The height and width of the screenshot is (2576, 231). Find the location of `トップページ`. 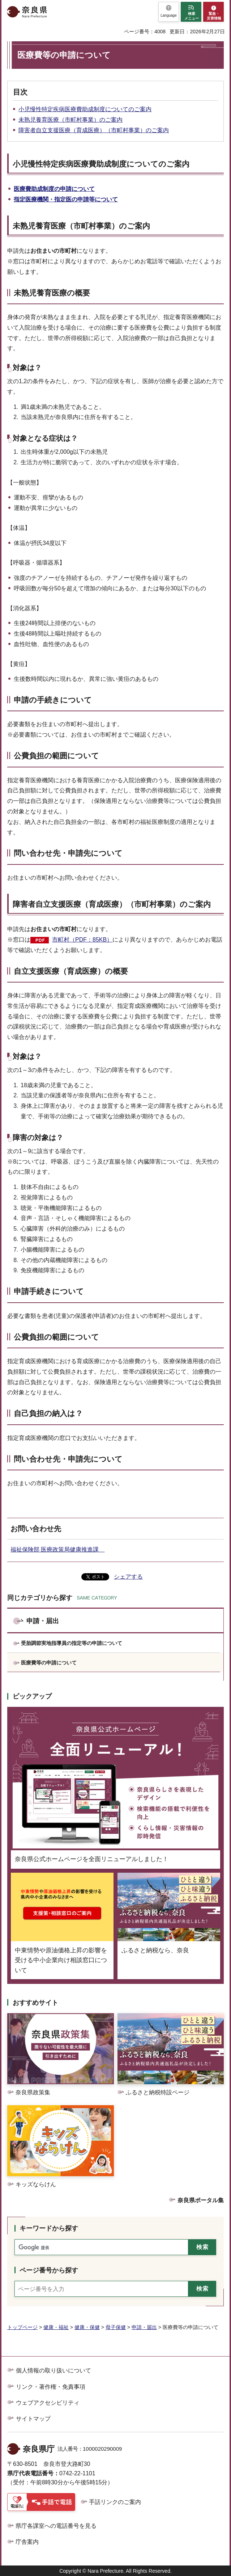

トップページ is located at coordinates (22, 2327).